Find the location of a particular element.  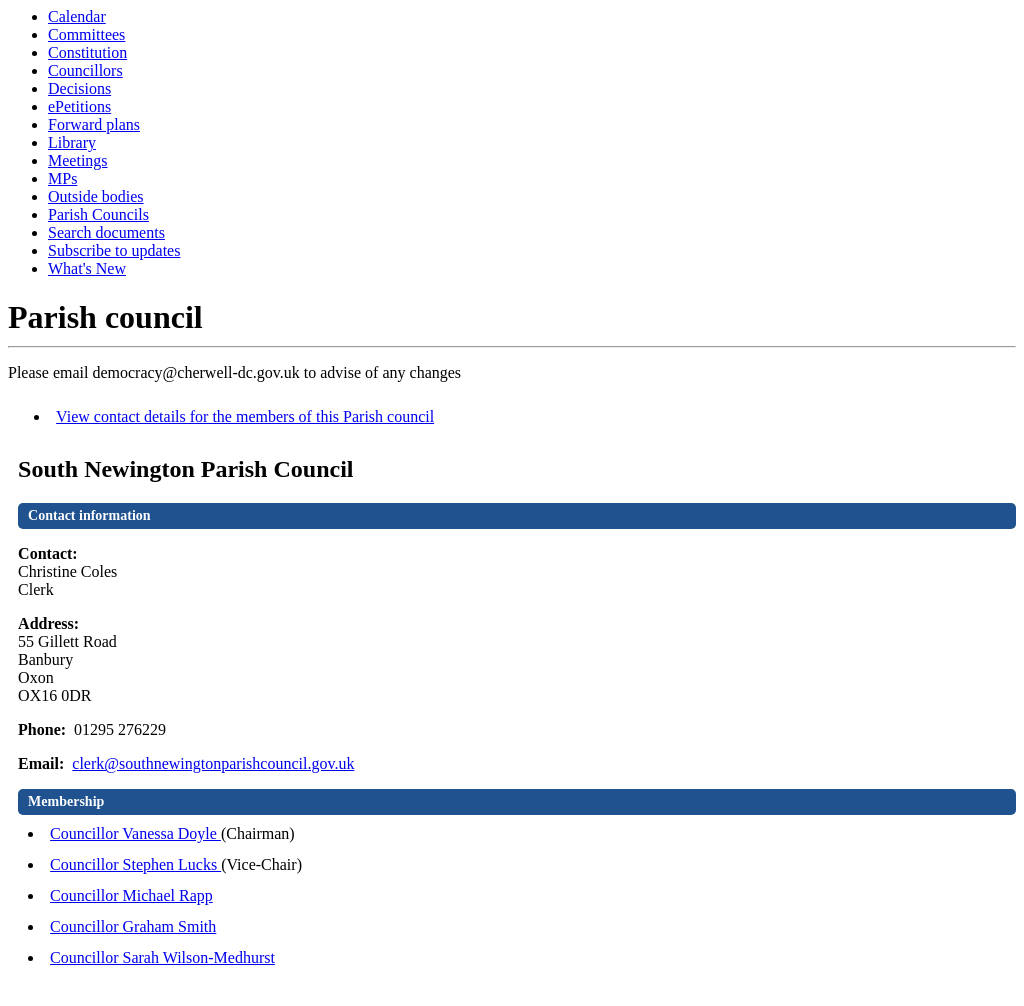

Library is located at coordinates (72, 142).